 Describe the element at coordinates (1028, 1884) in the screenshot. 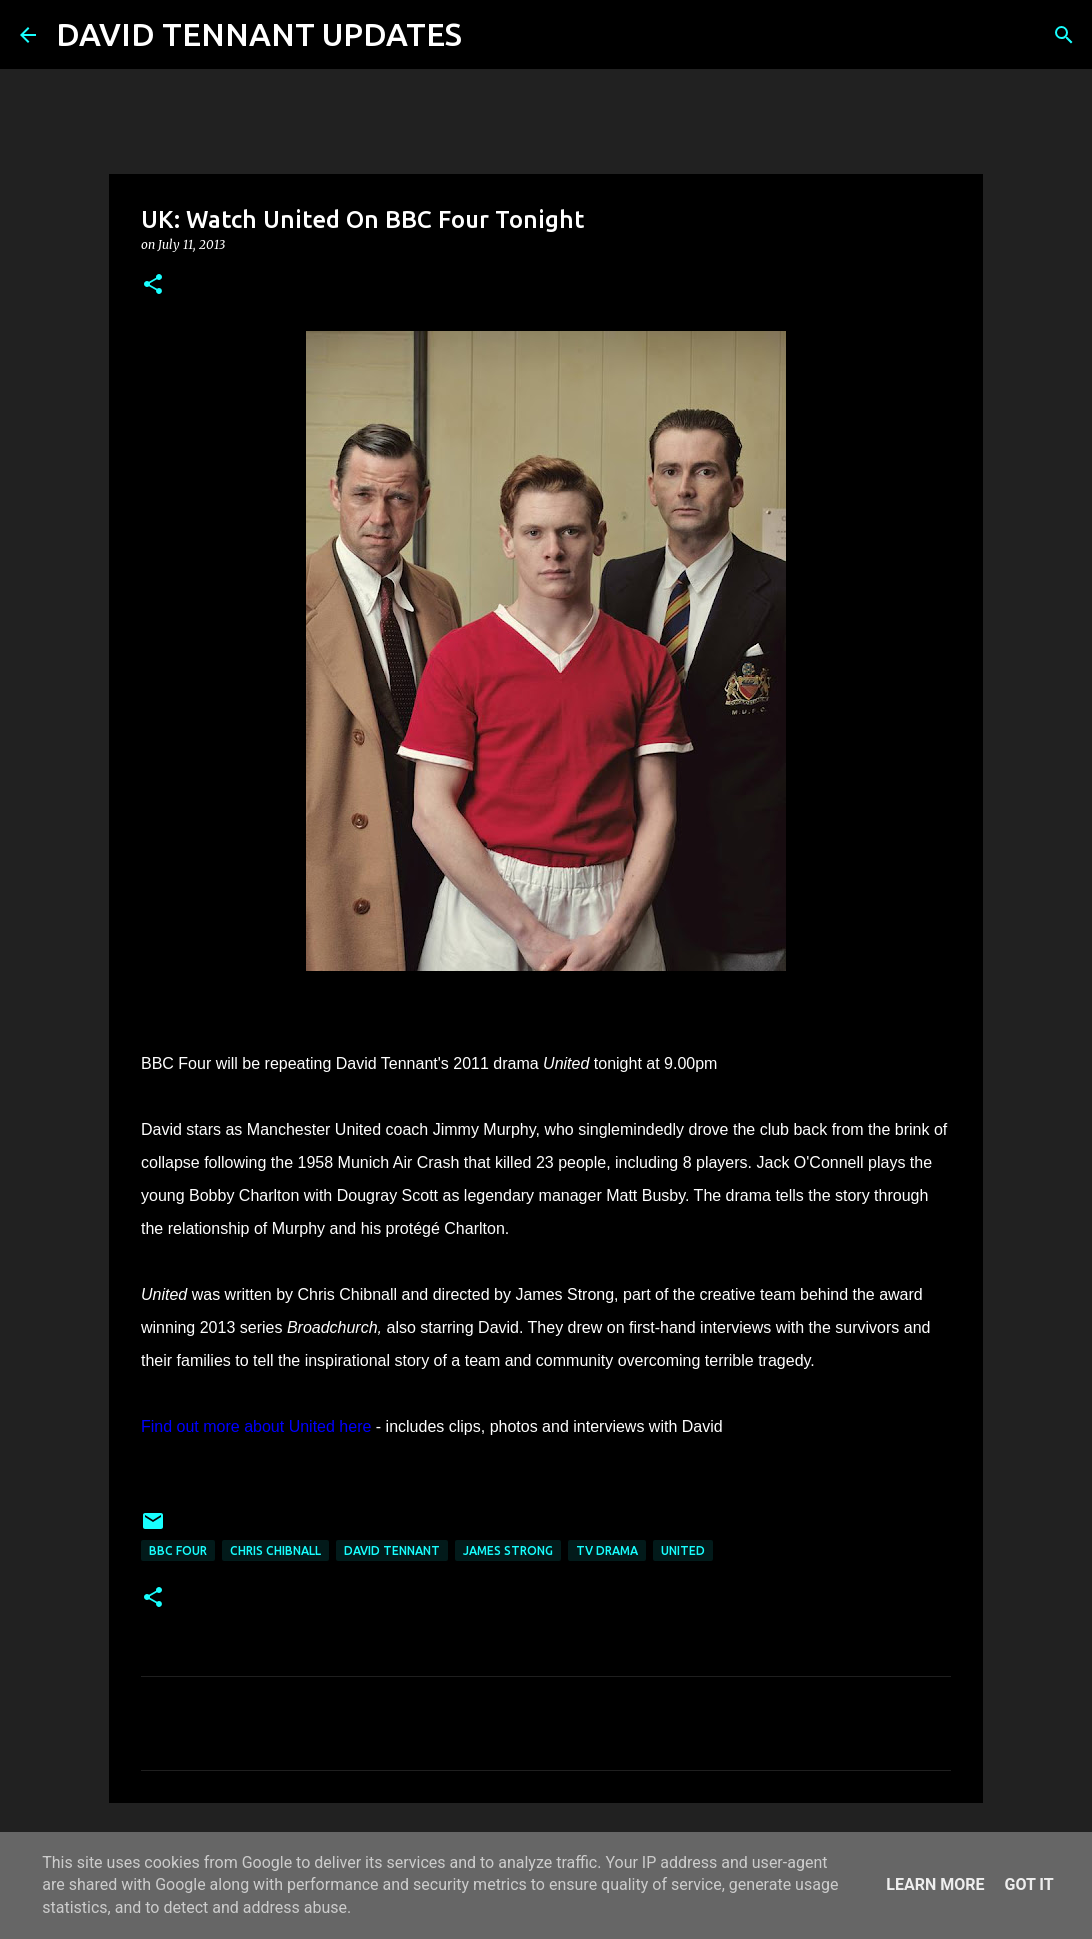

I see `Got it` at that location.